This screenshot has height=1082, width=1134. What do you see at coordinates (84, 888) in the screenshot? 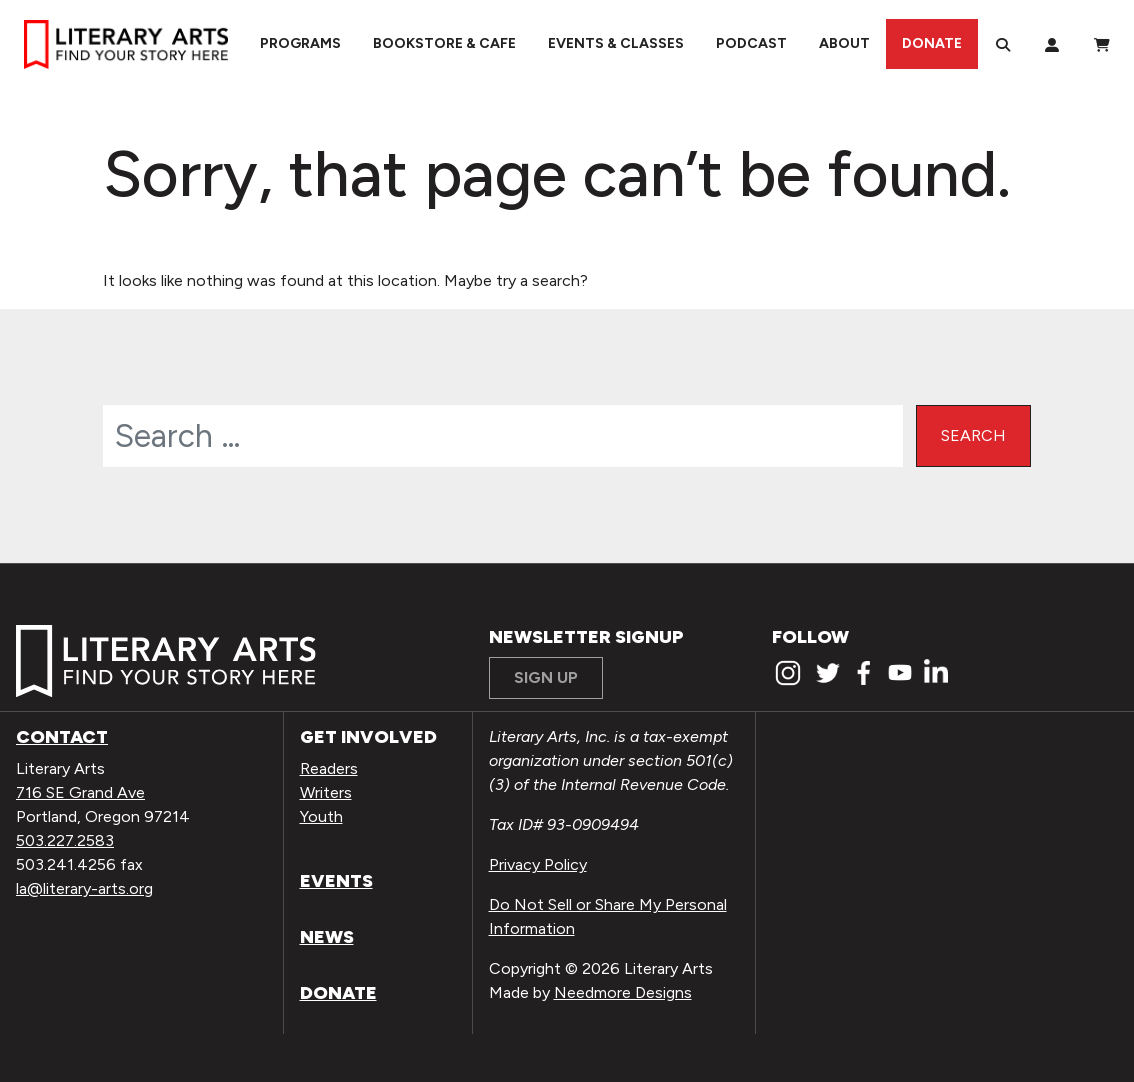
I see `la@literary-arts.org` at bounding box center [84, 888].